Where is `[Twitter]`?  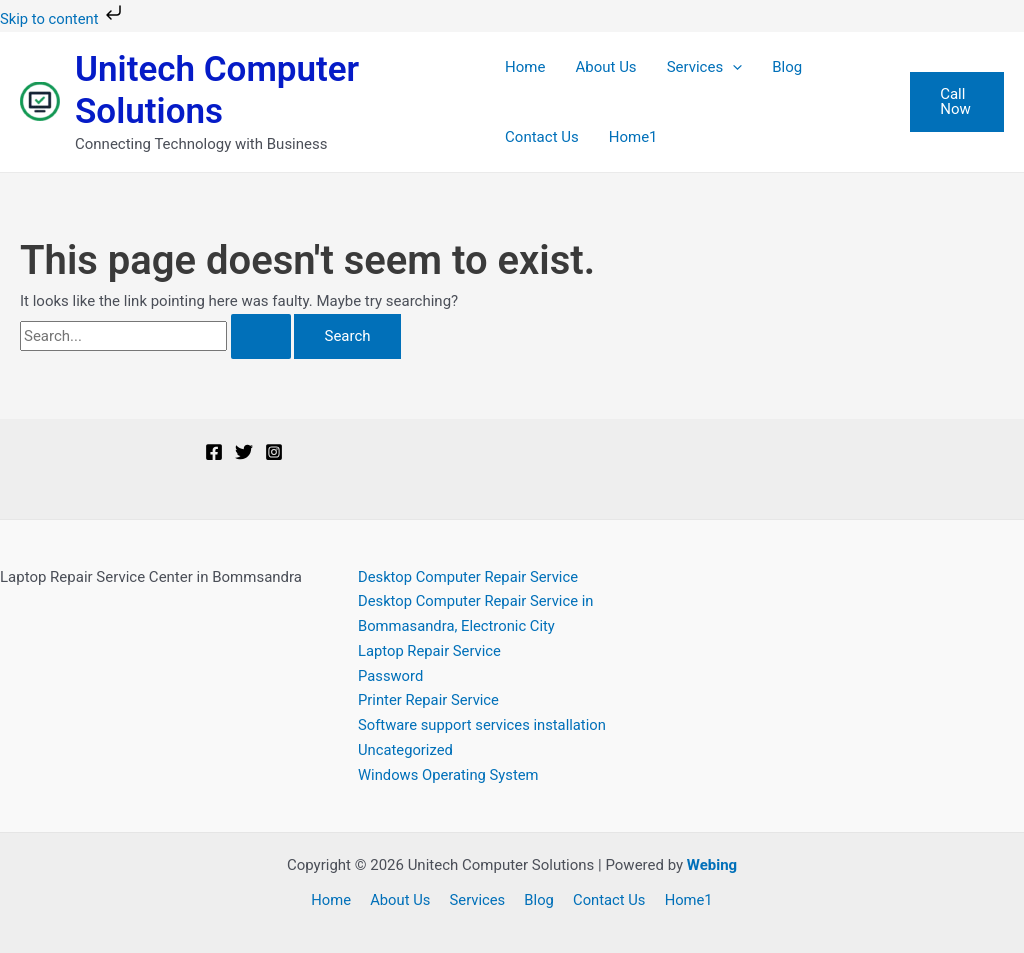 [Twitter] is located at coordinates (244, 452).